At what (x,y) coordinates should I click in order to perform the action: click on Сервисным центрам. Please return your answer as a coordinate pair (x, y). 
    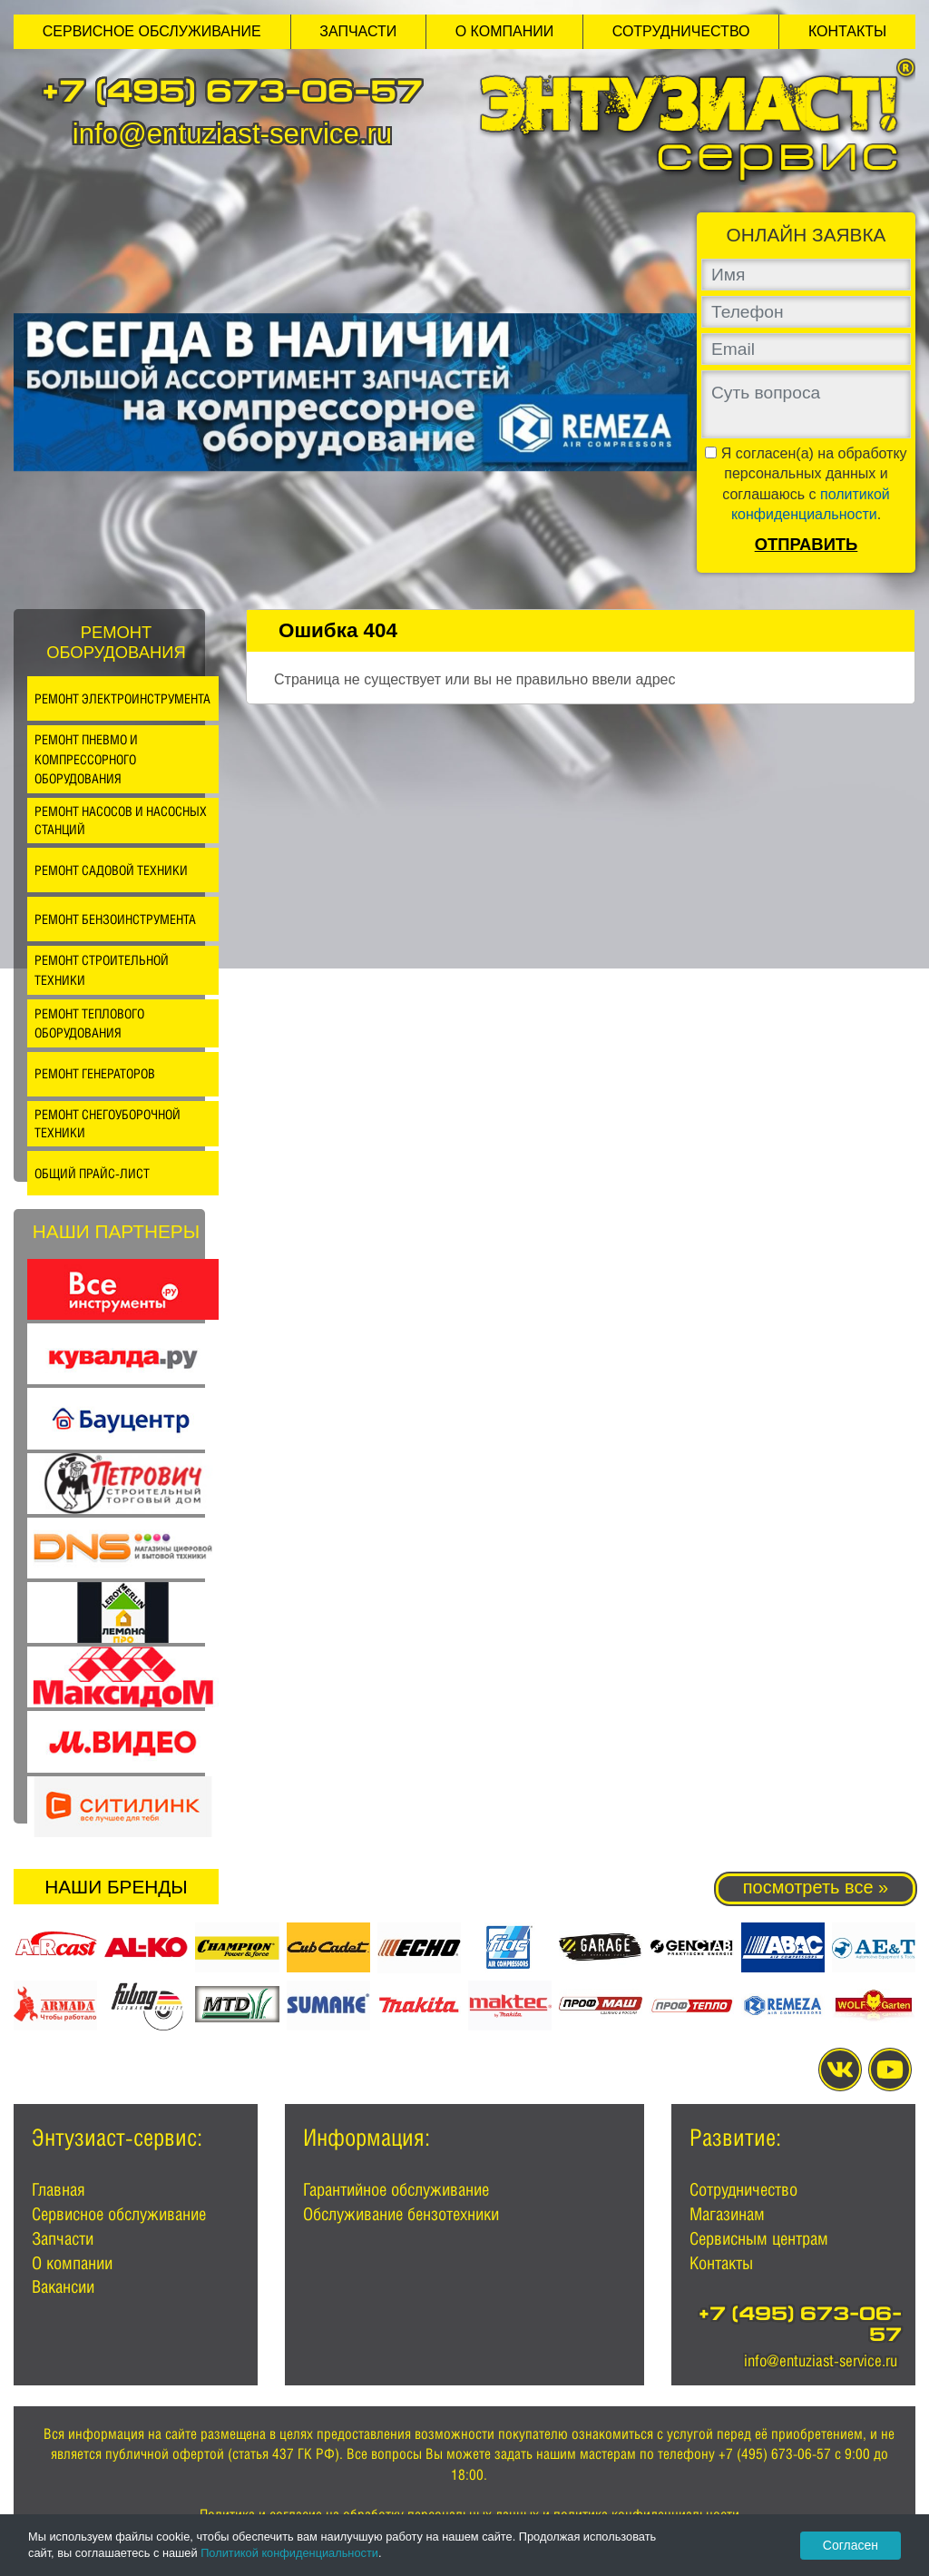
    Looking at the image, I should click on (758, 2238).